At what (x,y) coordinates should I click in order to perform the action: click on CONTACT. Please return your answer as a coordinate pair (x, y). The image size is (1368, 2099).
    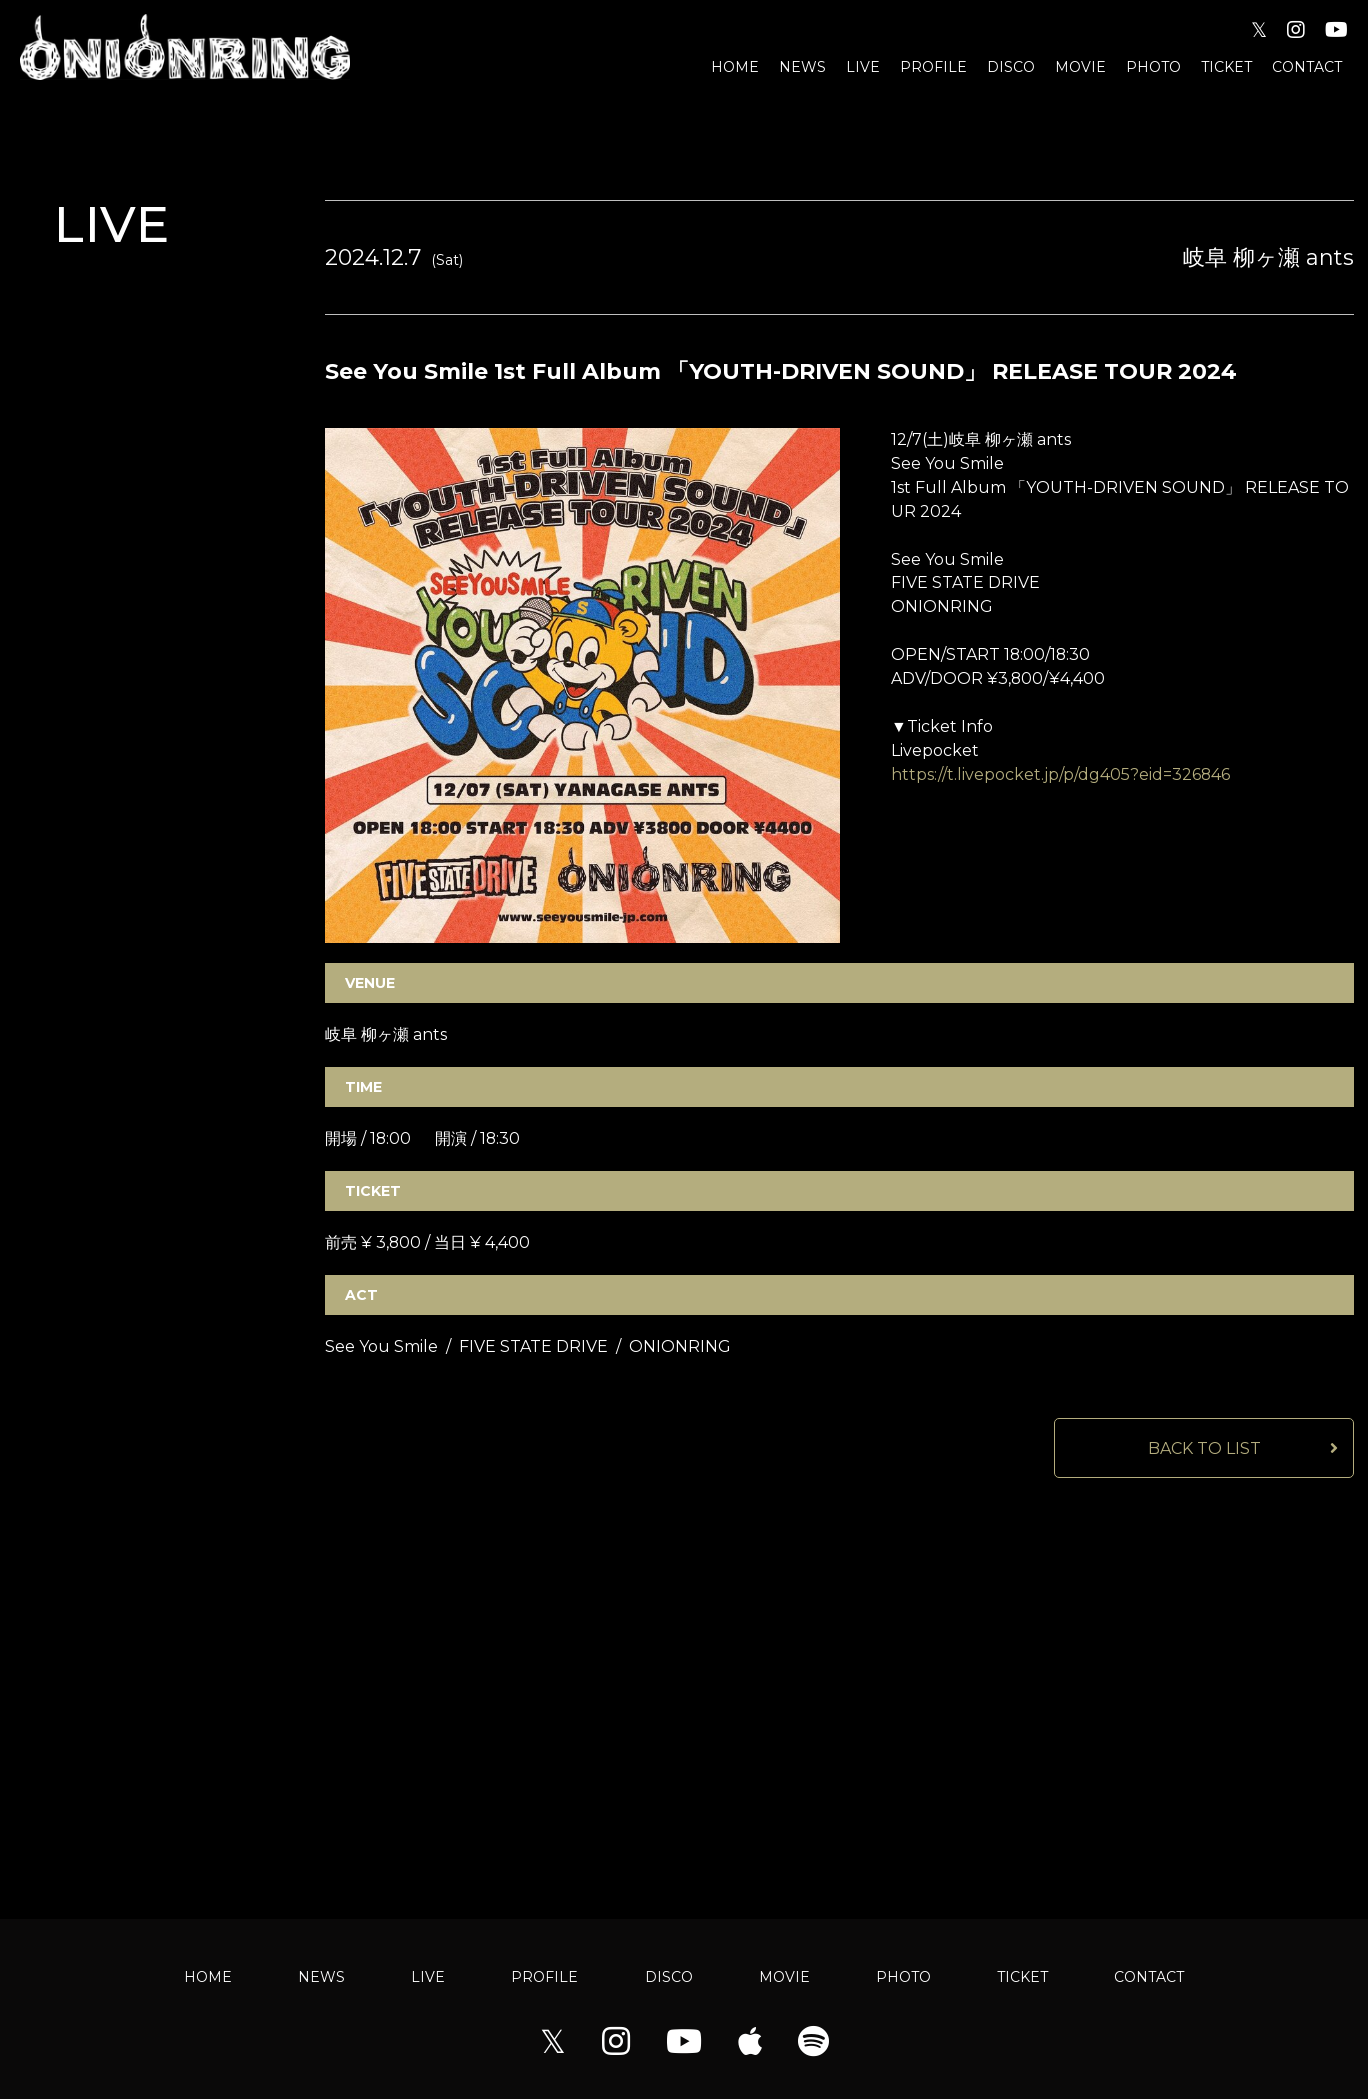
    Looking at the image, I should click on (1307, 67).